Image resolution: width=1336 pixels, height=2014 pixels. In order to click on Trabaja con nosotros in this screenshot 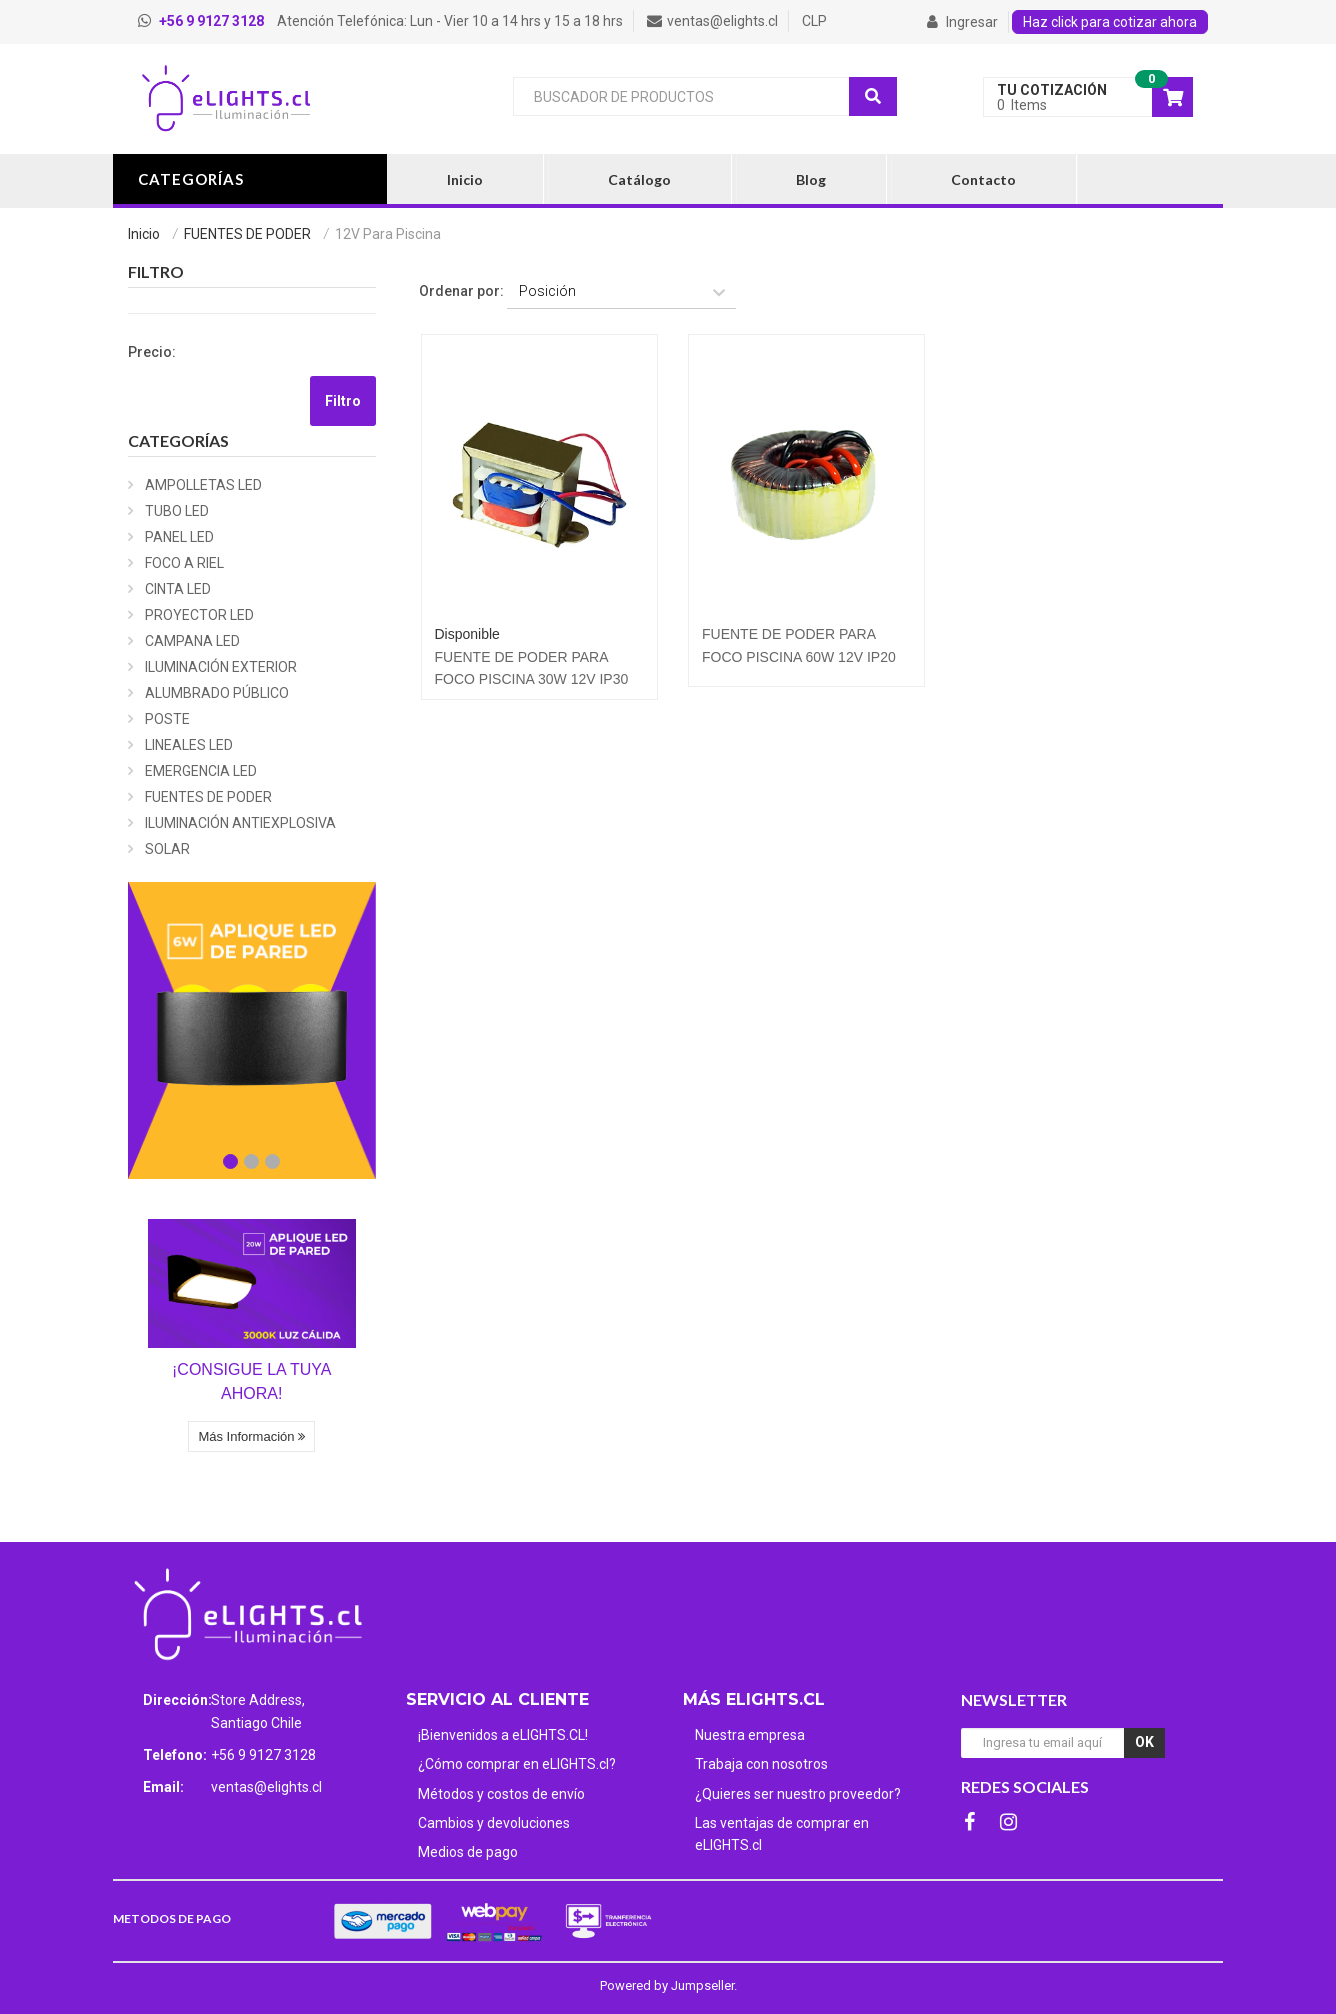, I will do `click(761, 1764)`.